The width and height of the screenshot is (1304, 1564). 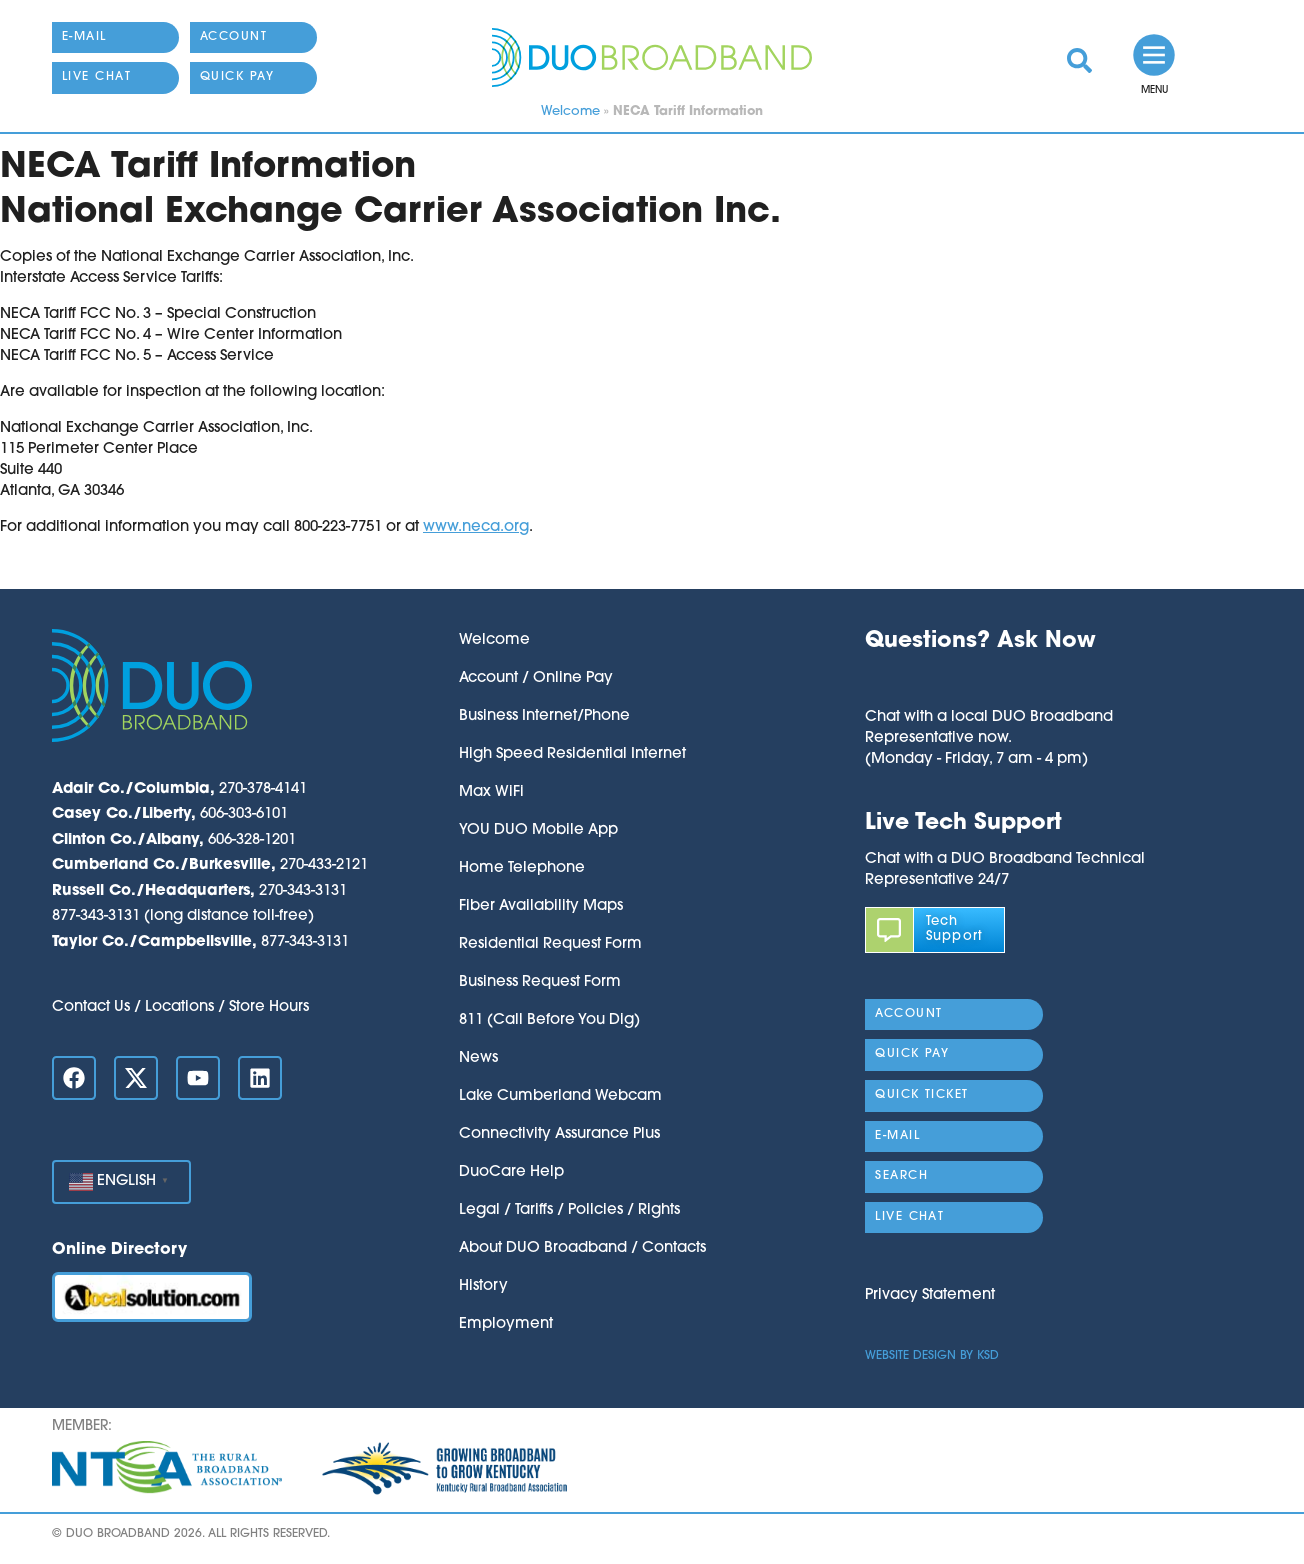 I want to click on www.neca.org, so click(x=476, y=527).